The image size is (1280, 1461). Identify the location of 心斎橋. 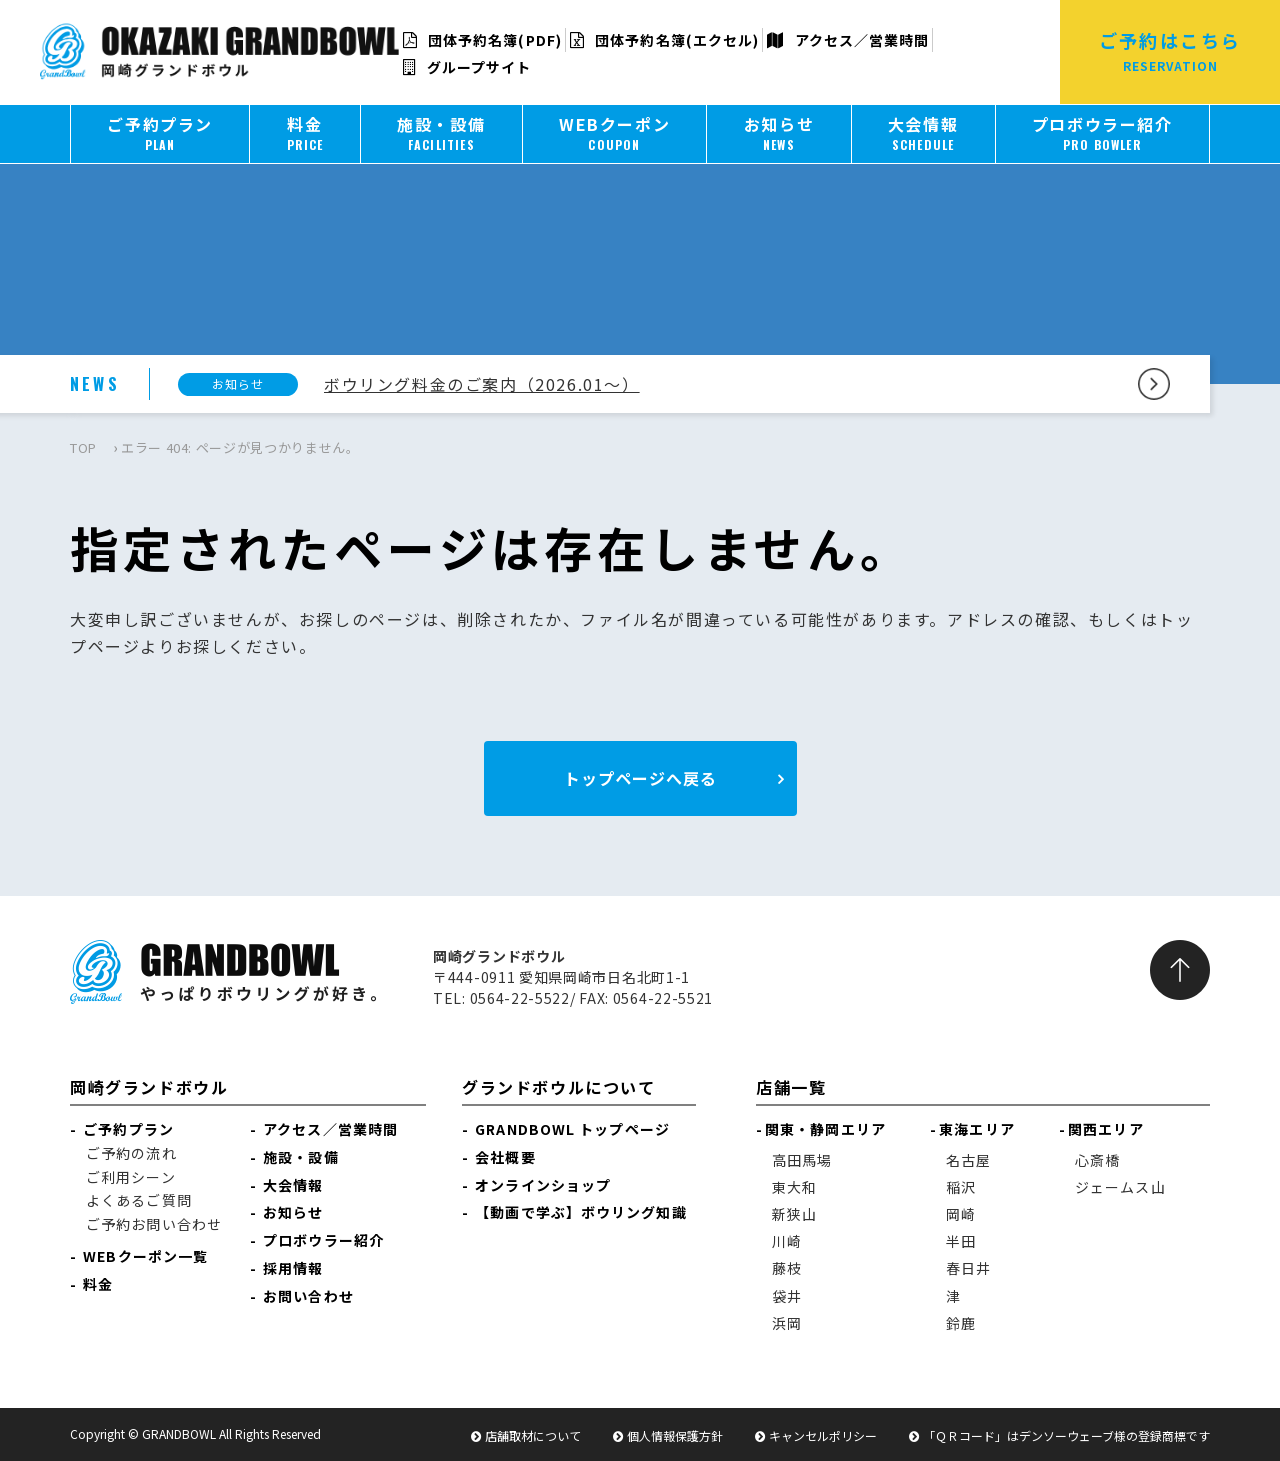
(1097, 1160).